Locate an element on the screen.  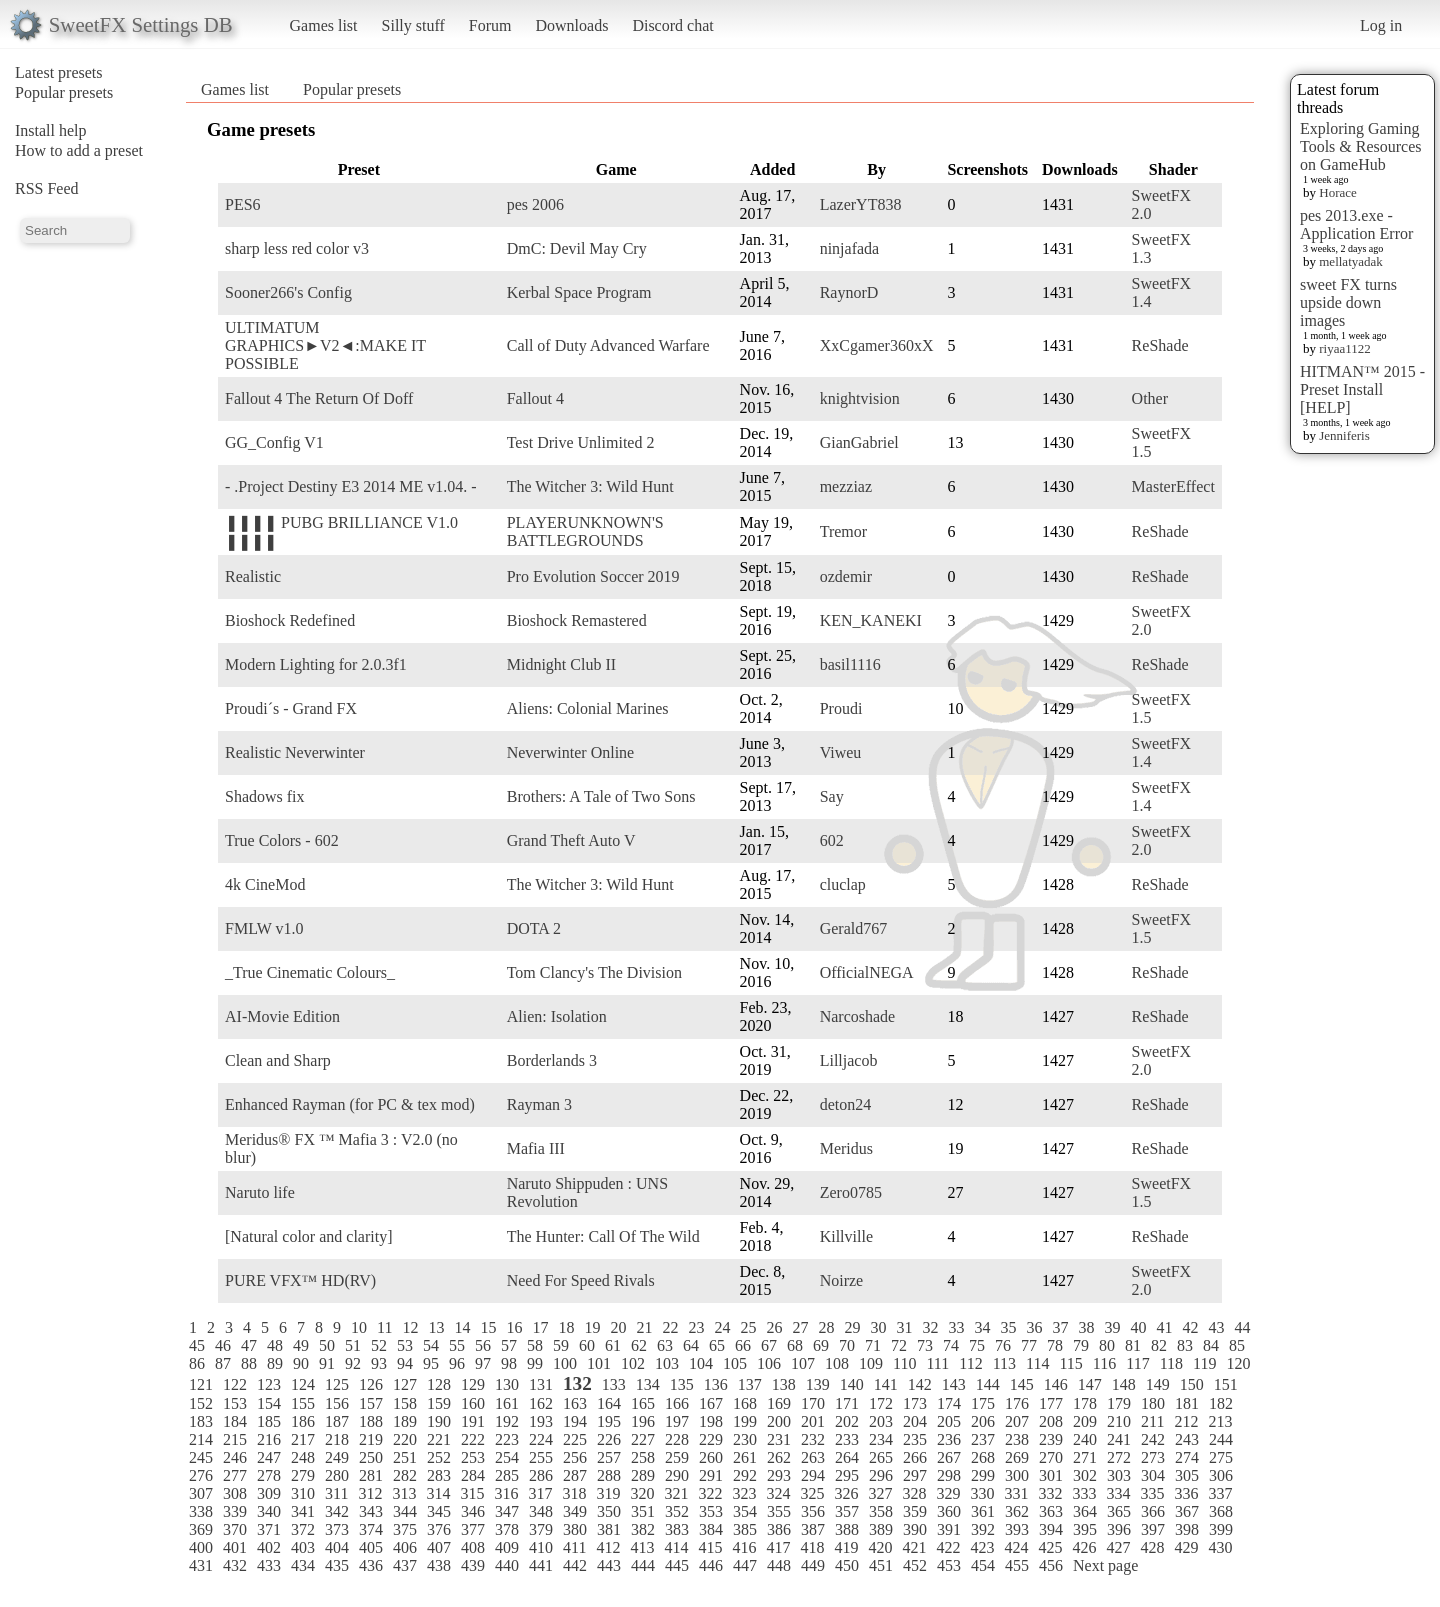
HITMAN™ 2015 - Preset Install [HELP] is located at coordinates (1362, 389).